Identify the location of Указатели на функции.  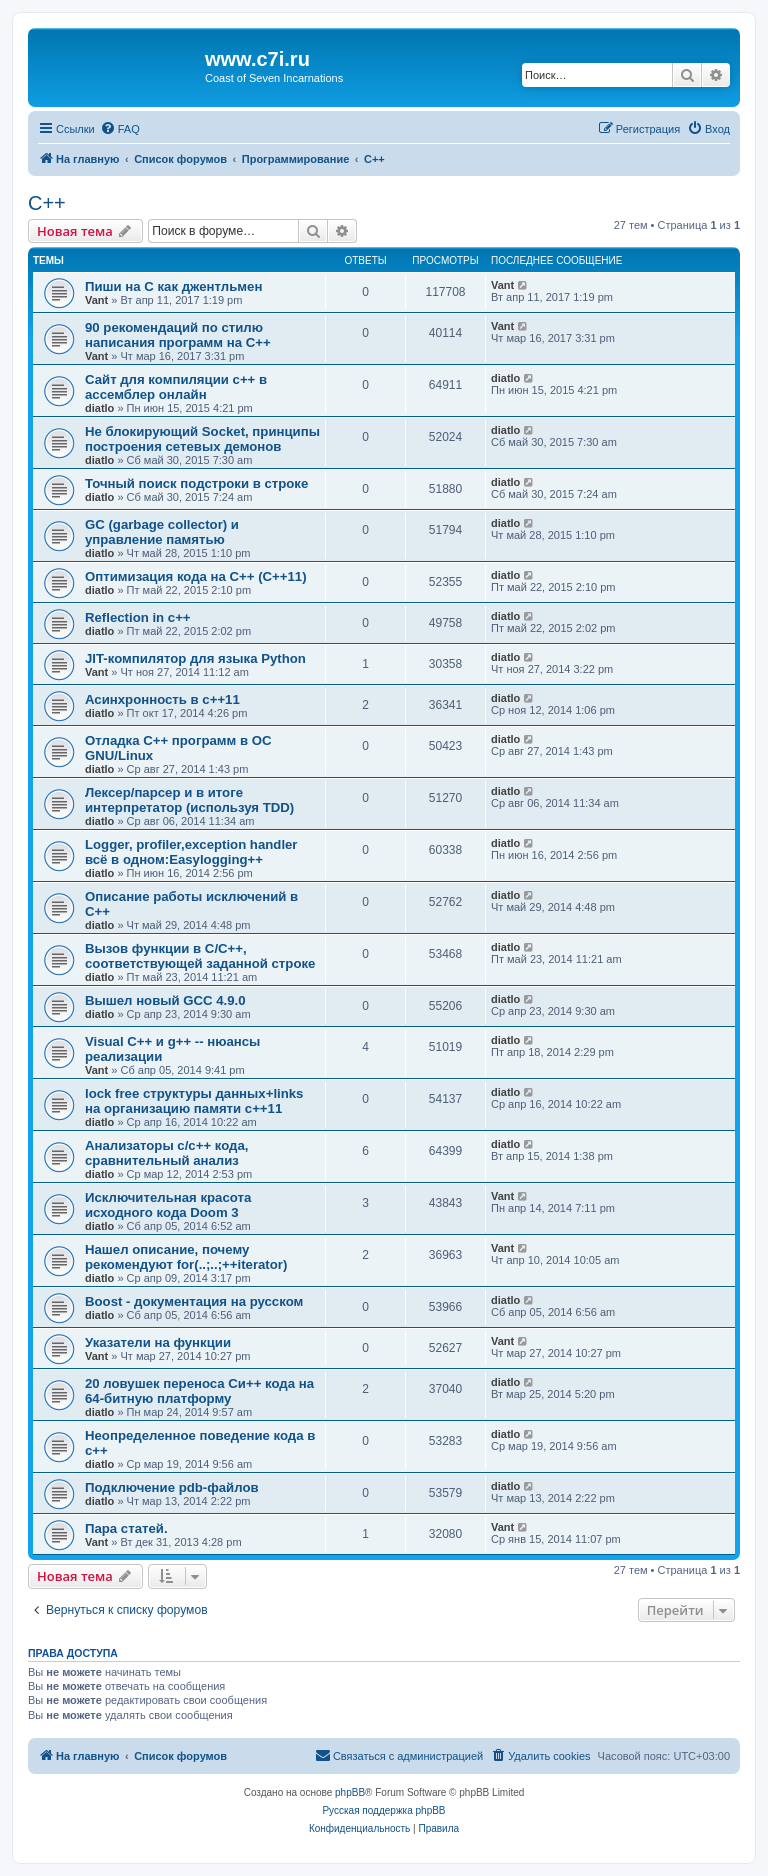
(158, 1342).